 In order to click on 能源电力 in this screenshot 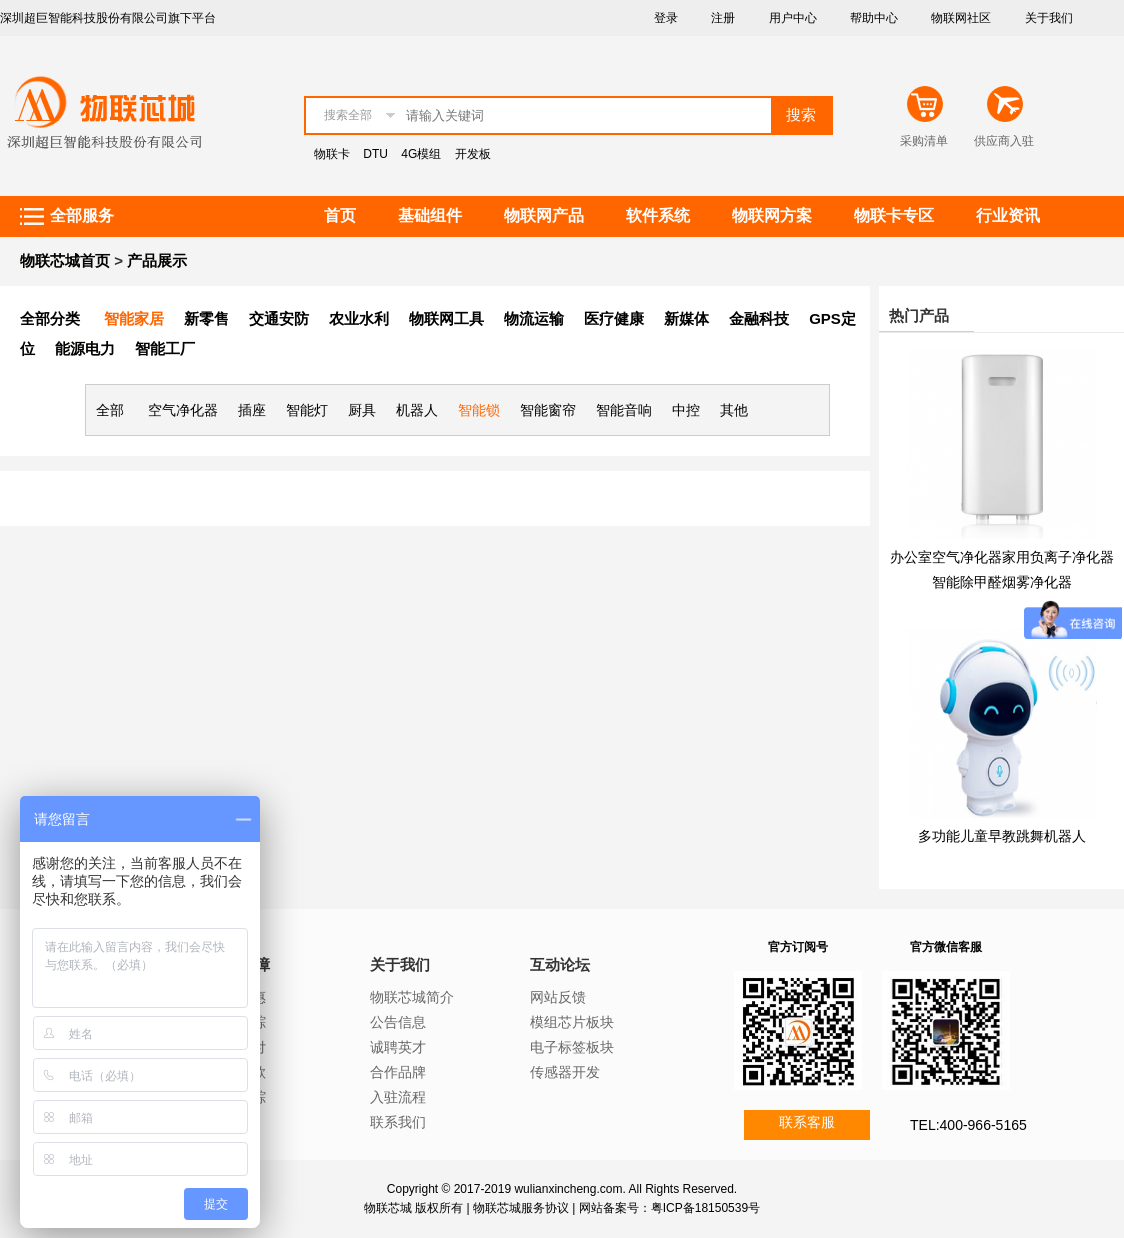, I will do `click(85, 348)`.